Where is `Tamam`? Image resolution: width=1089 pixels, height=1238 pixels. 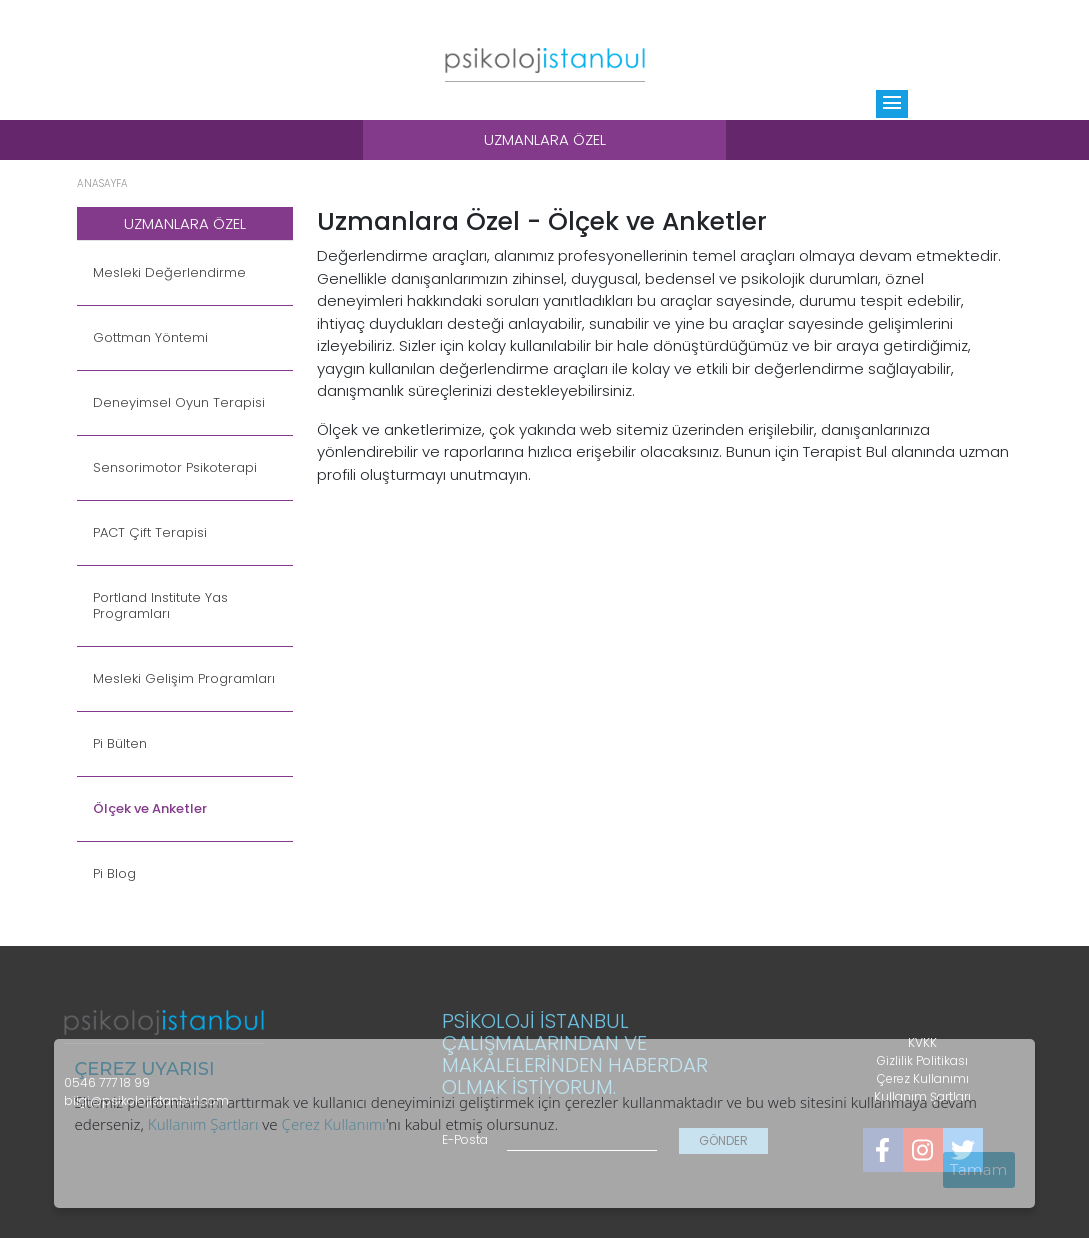 Tamam is located at coordinates (979, 1169).